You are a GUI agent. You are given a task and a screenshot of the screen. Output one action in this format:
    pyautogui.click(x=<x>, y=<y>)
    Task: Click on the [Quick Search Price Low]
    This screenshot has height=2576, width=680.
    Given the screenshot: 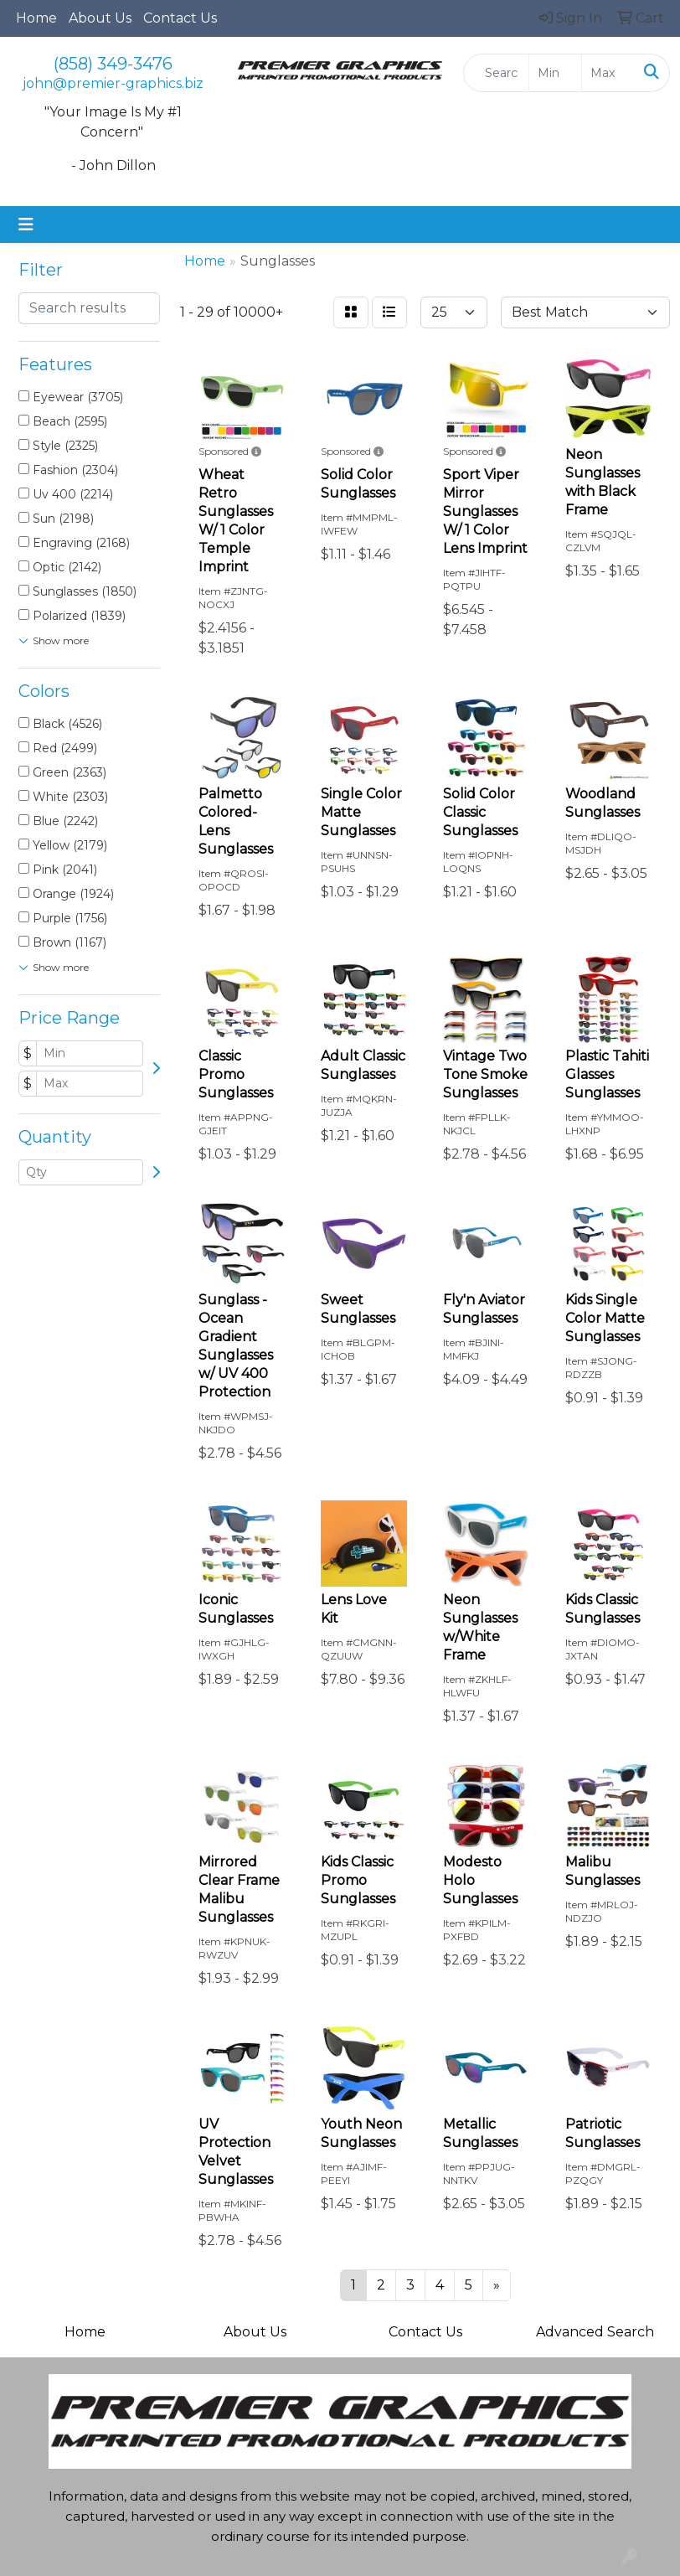 What is the action you would take?
    pyautogui.click(x=555, y=73)
    